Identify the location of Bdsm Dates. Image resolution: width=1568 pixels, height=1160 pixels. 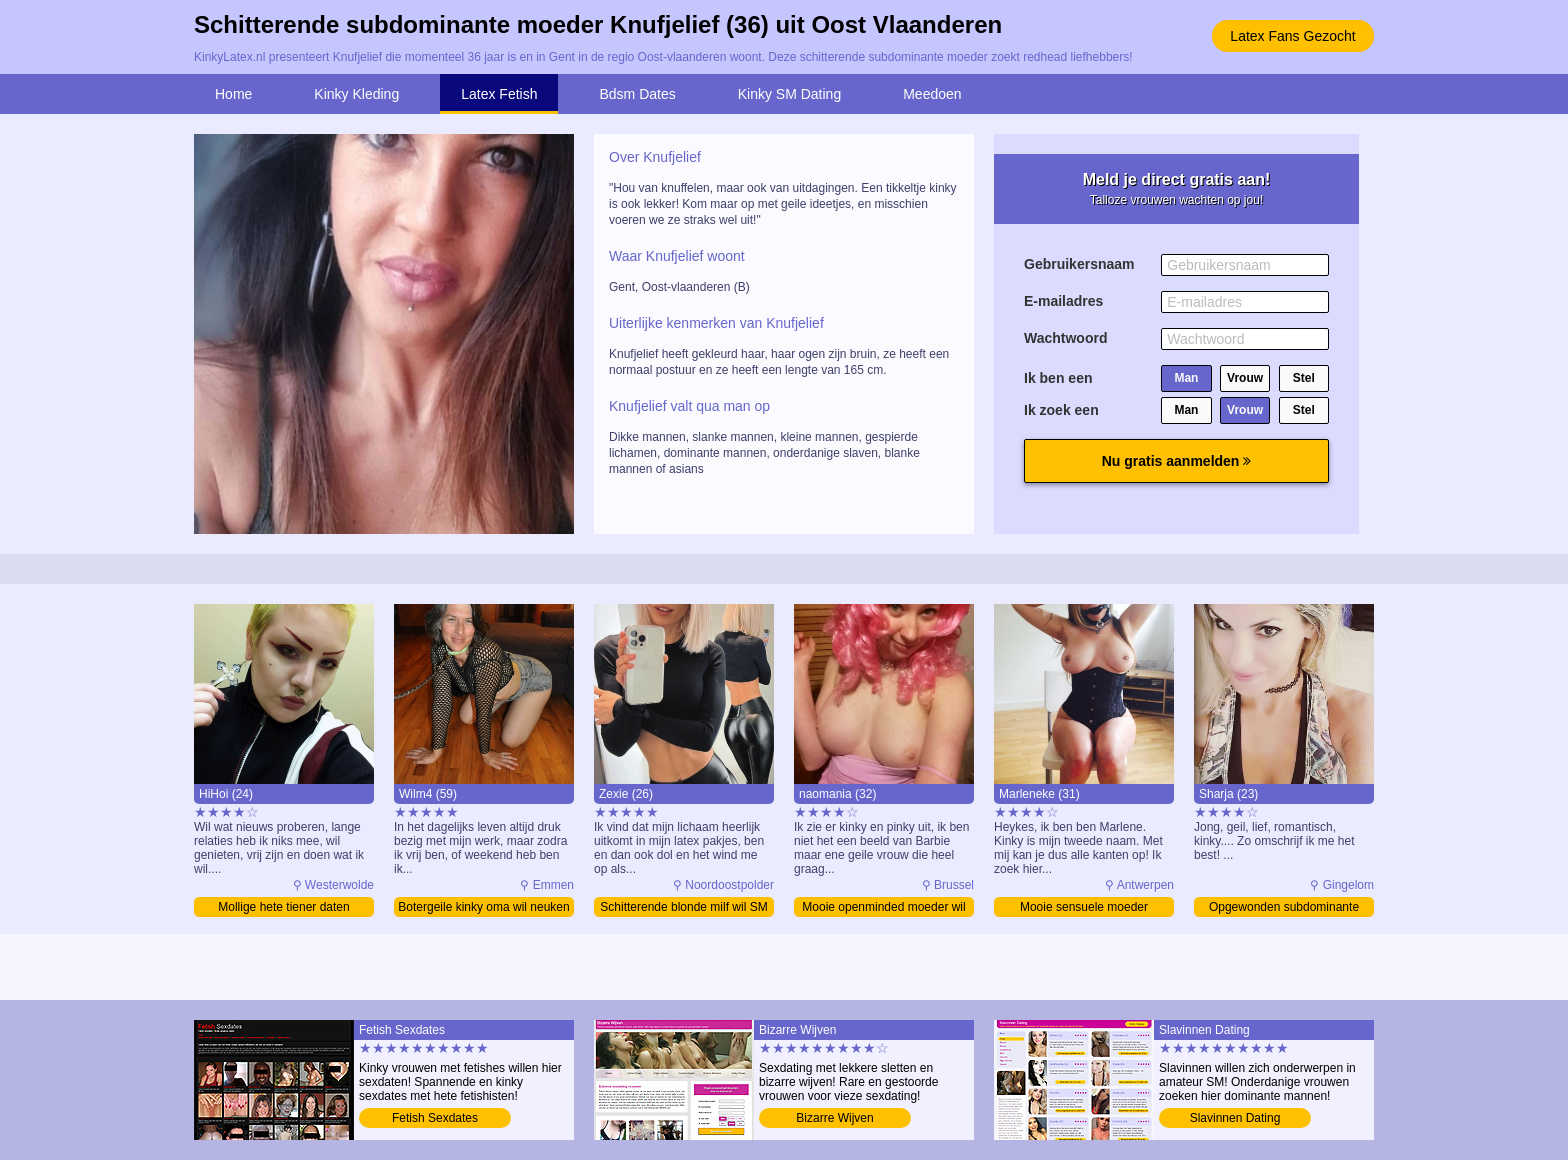
(637, 94).